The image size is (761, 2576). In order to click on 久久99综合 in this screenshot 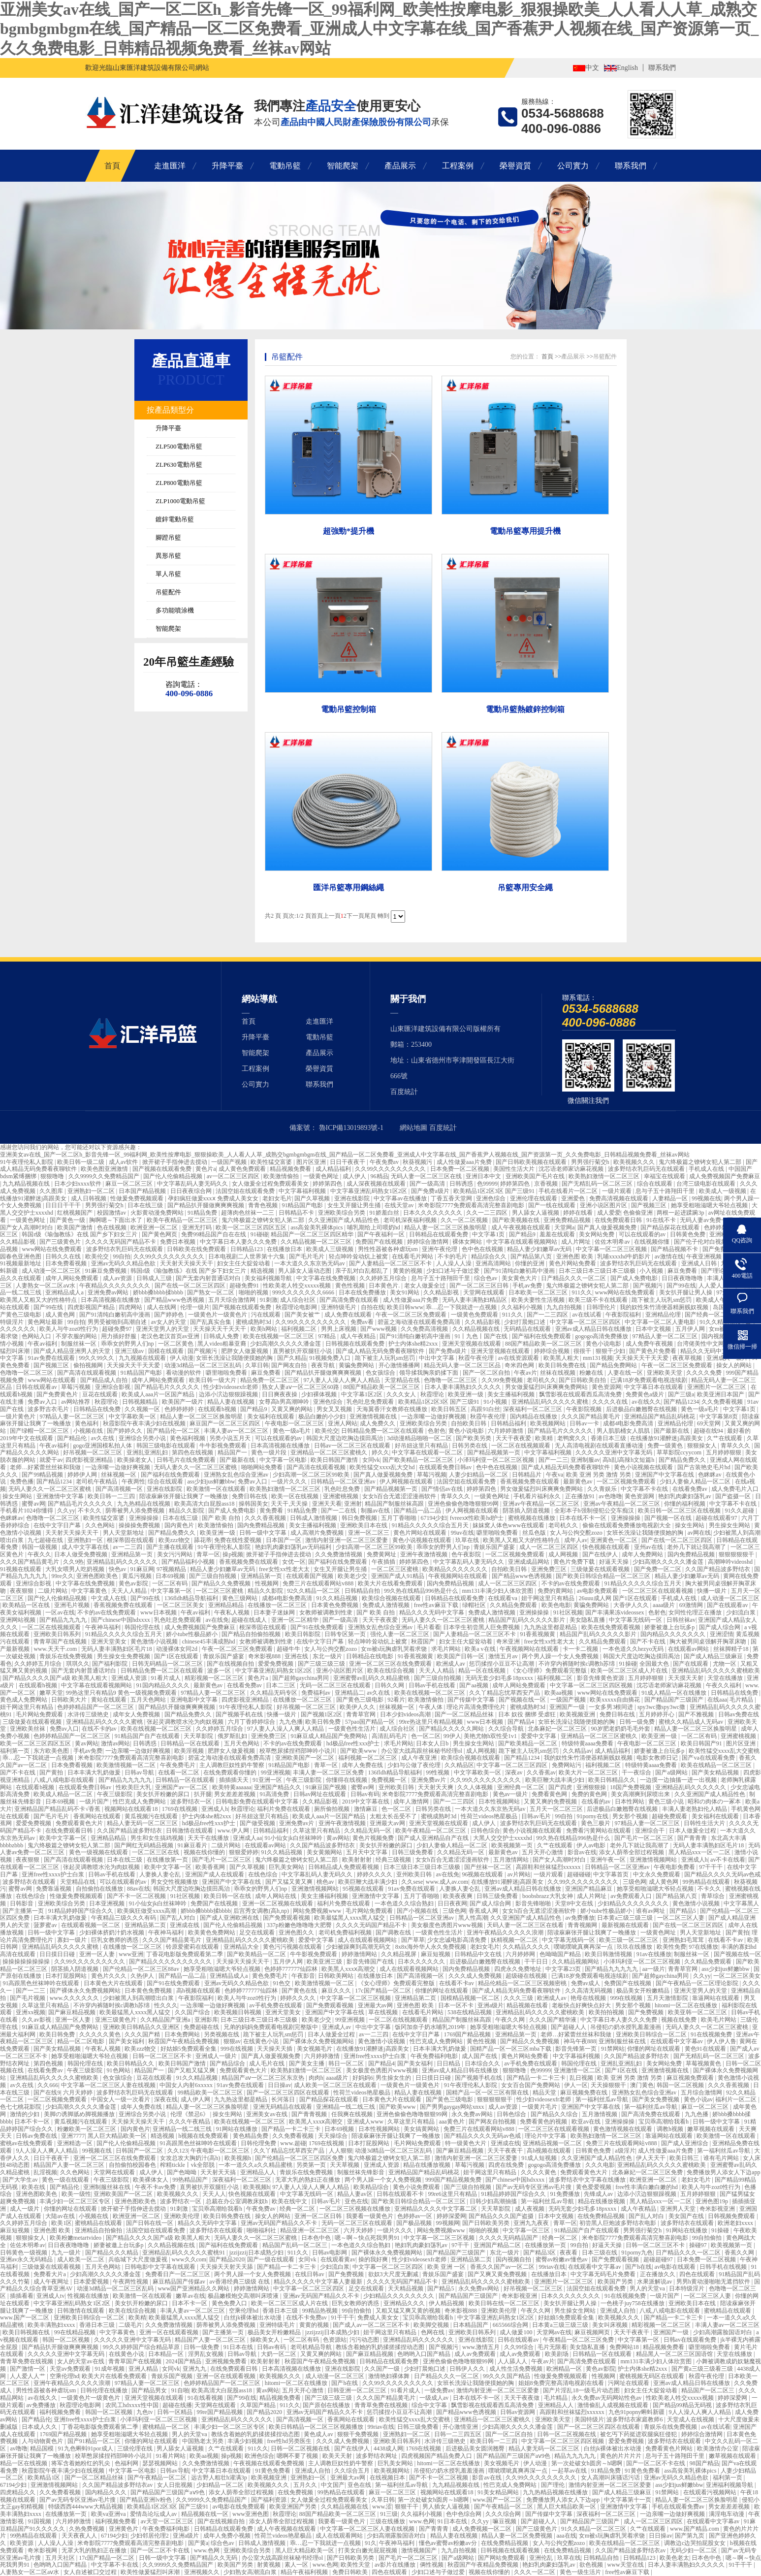, I will do `click(519, 2347)`.